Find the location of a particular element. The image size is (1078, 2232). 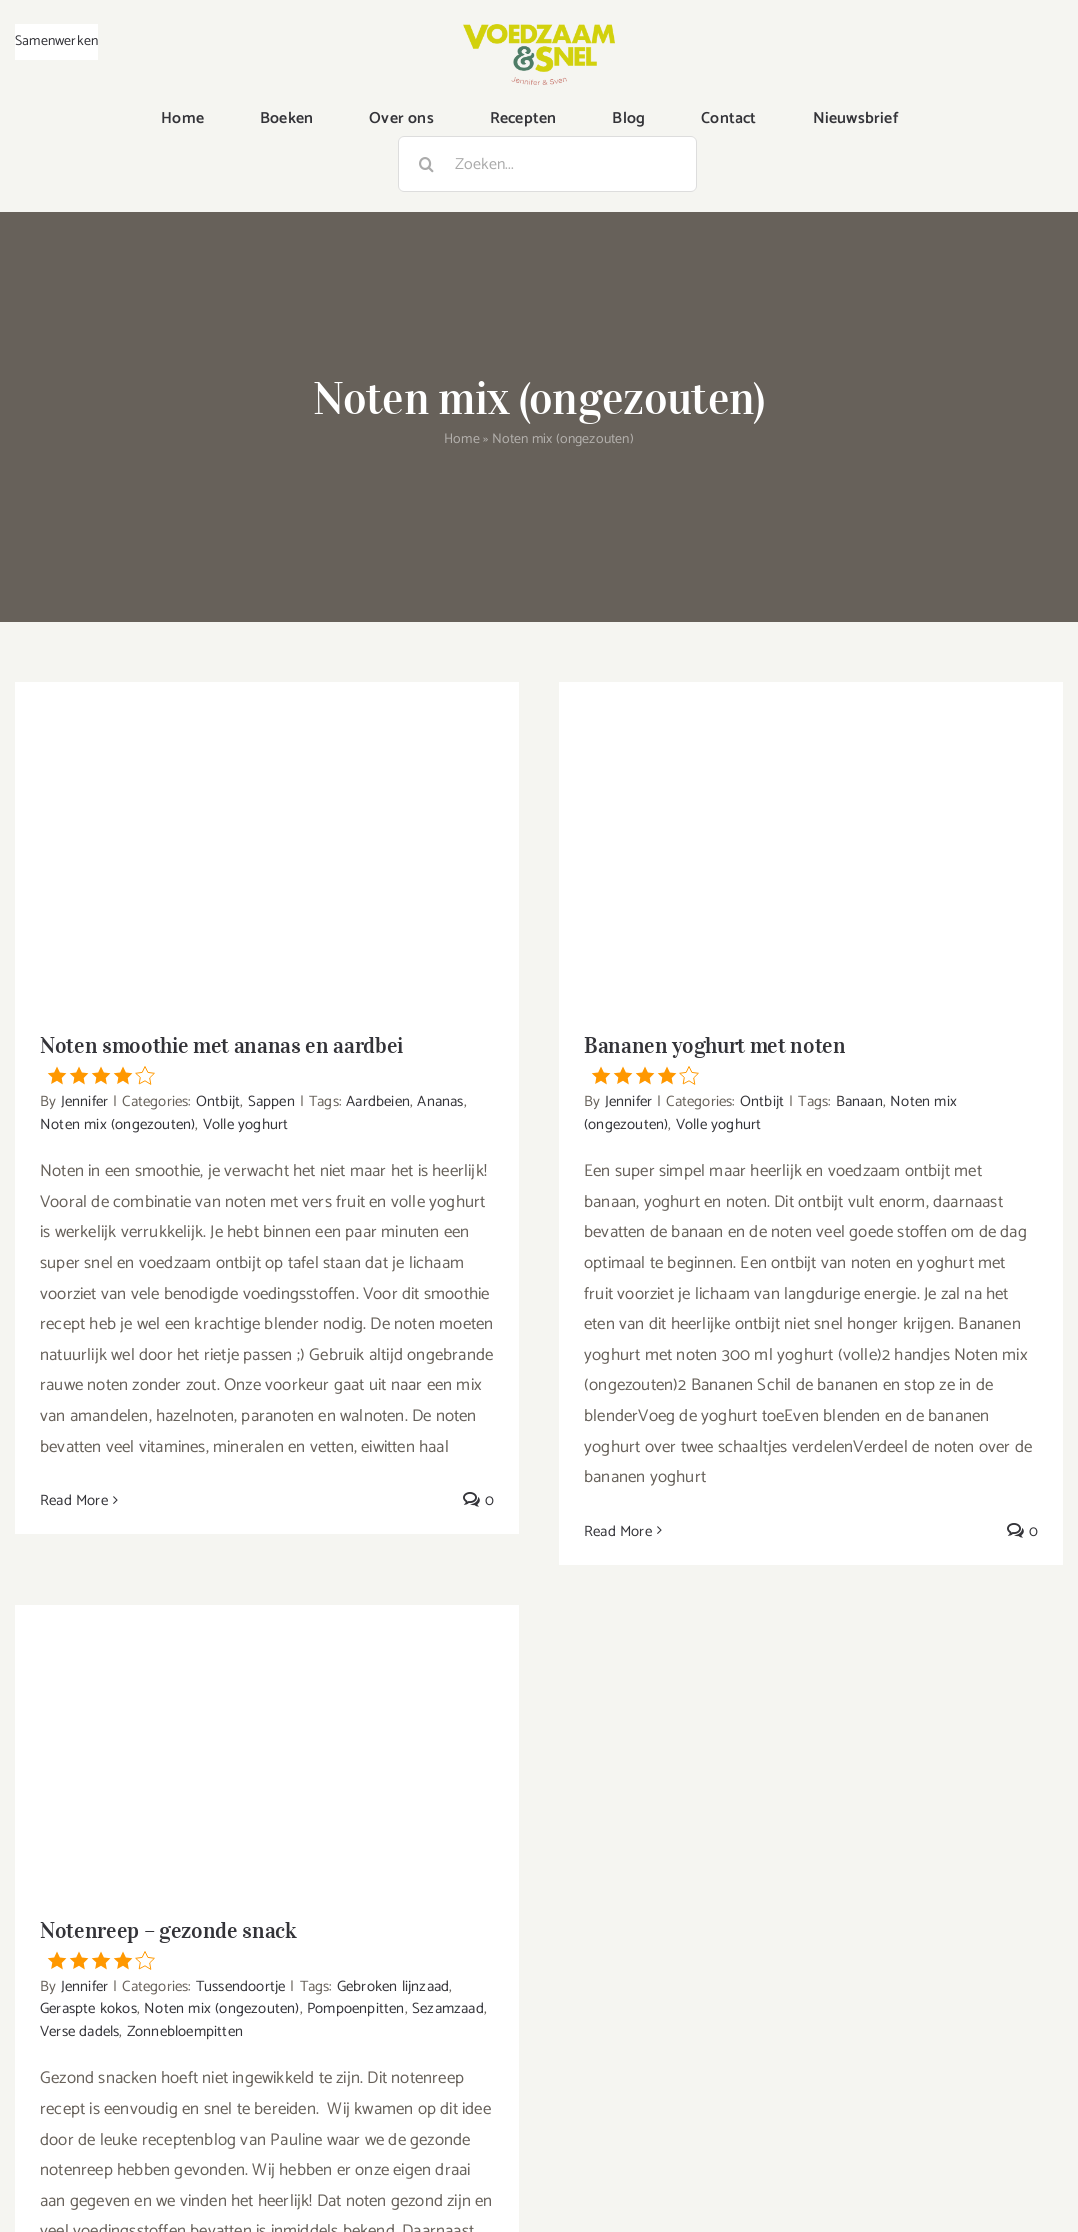

Noten mix (ongezouten) is located at coordinates (117, 1124).